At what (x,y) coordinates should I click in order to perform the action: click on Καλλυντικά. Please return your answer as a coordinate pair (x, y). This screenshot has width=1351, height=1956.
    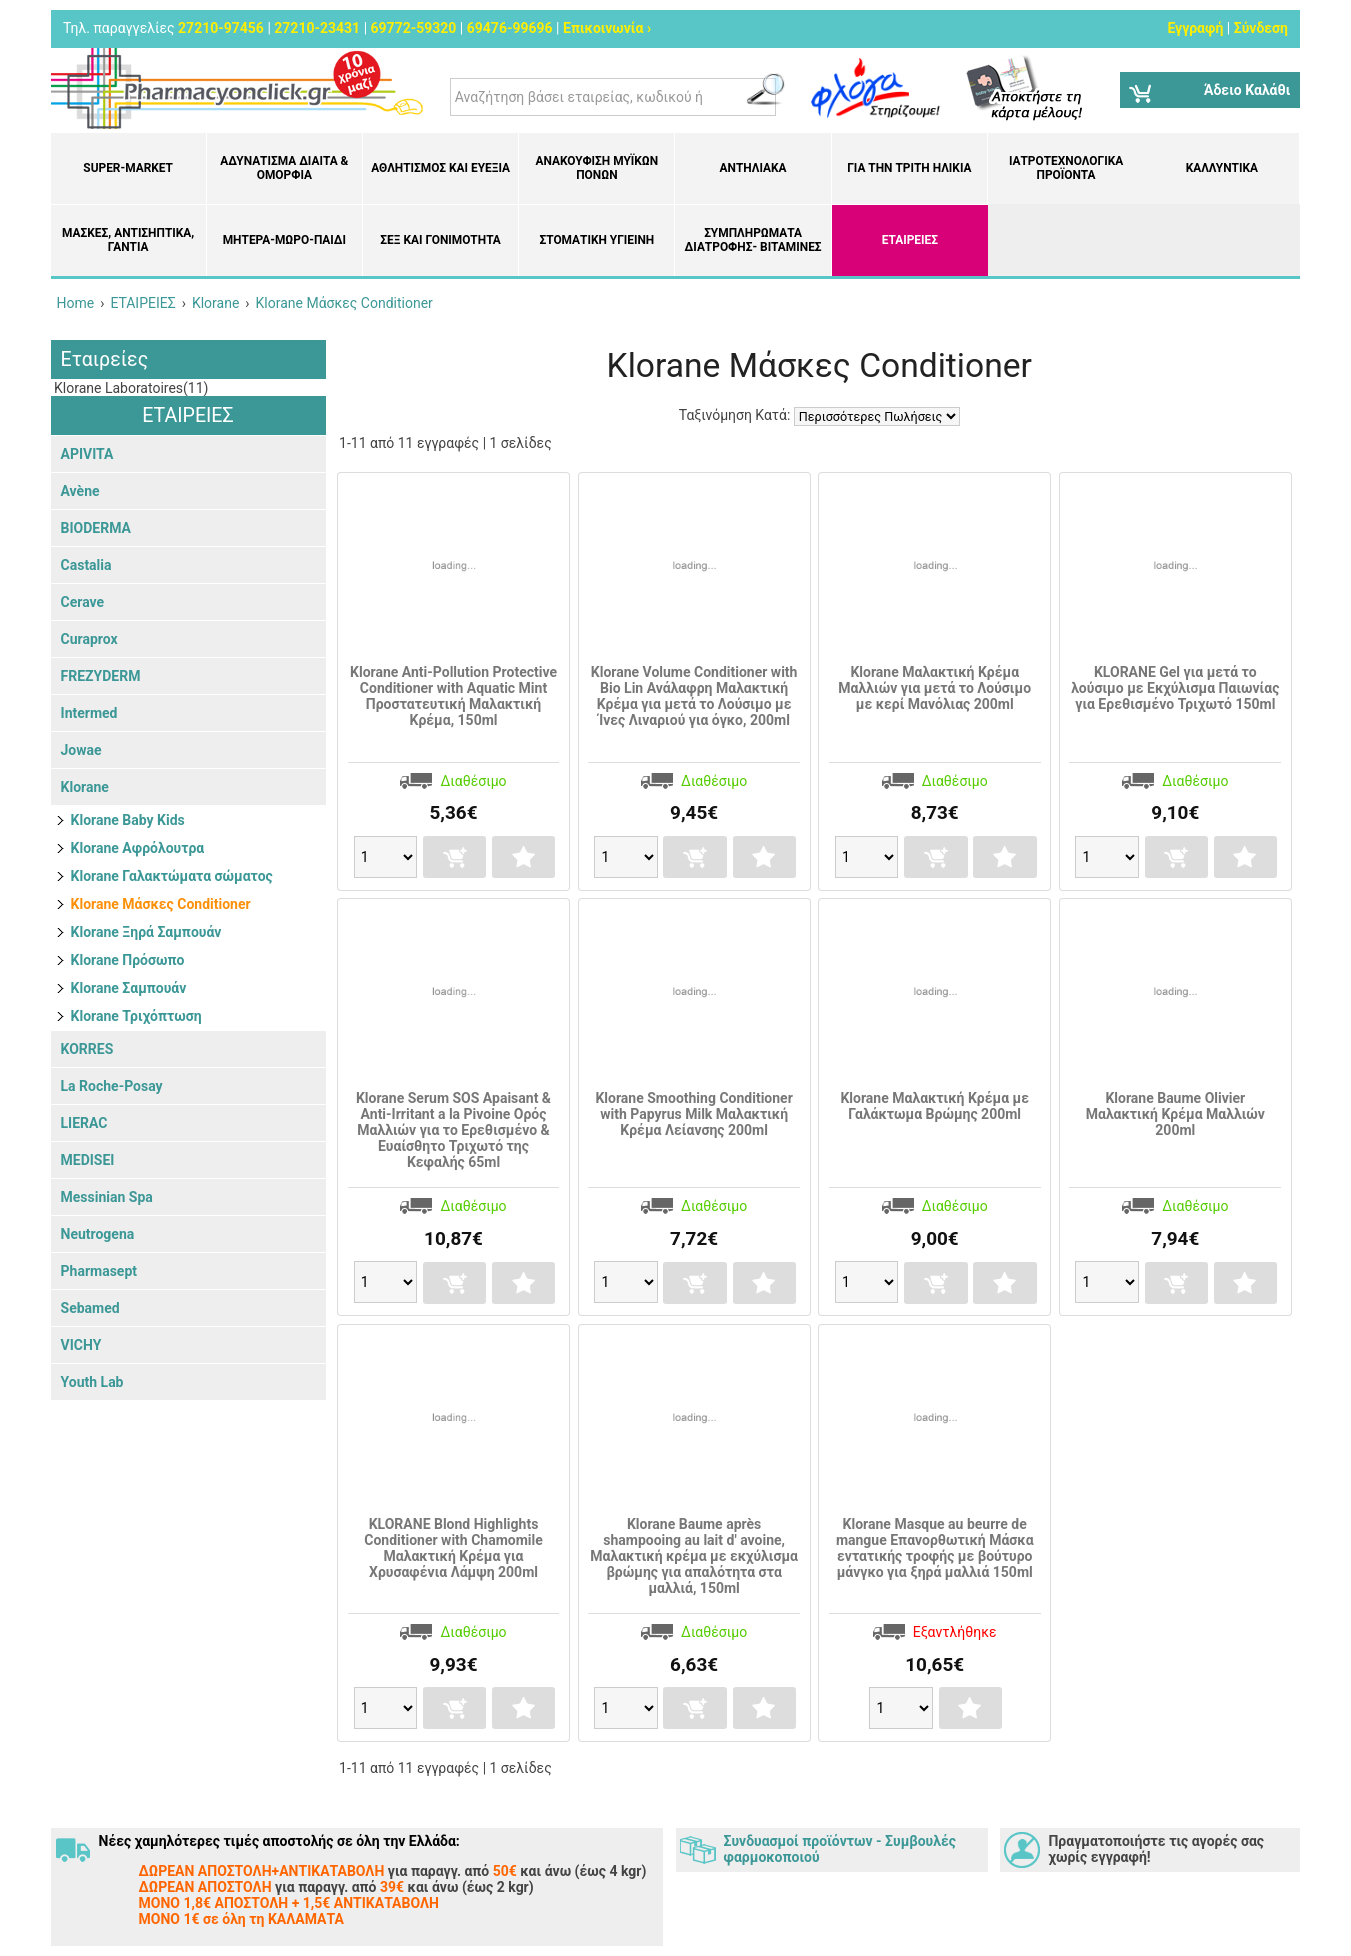
    Looking at the image, I should click on (1222, 168).